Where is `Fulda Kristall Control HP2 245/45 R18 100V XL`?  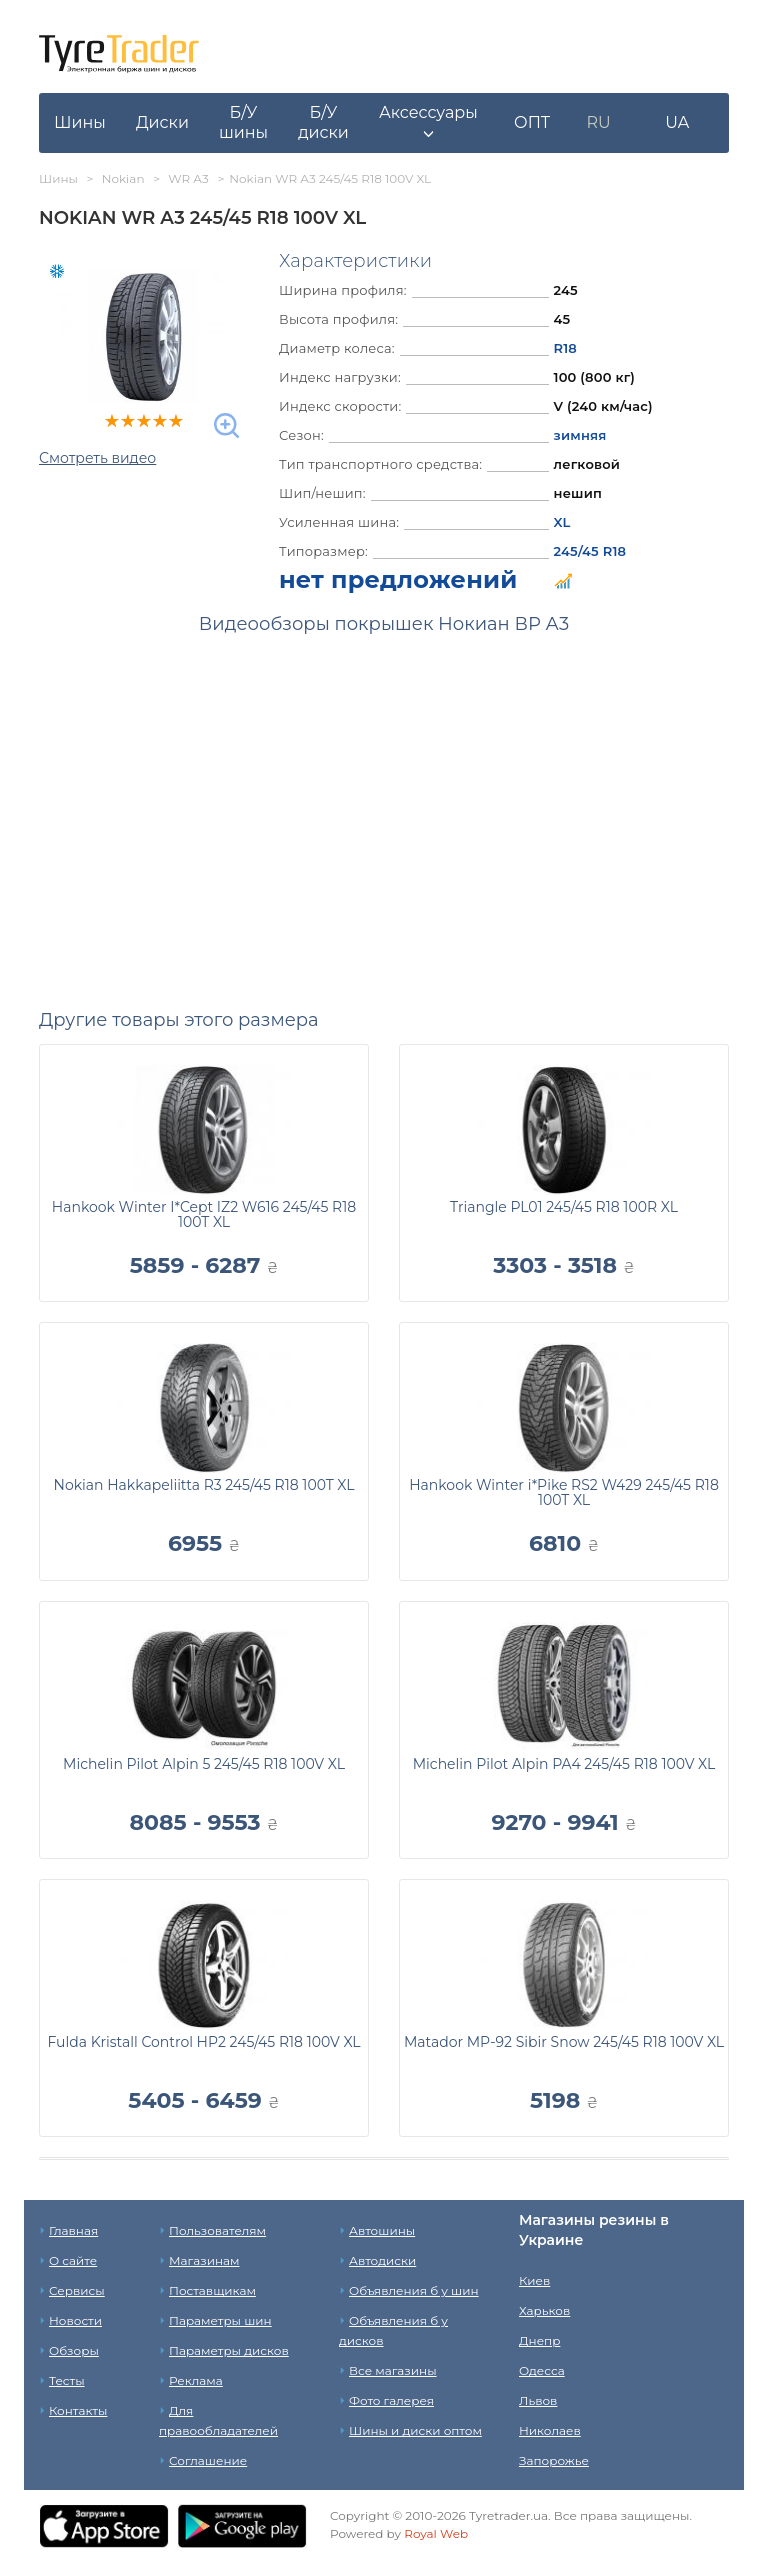 Fulda Kristall Control HP2 245/45 R18 100V XL is located at coordinates (203, 2042).